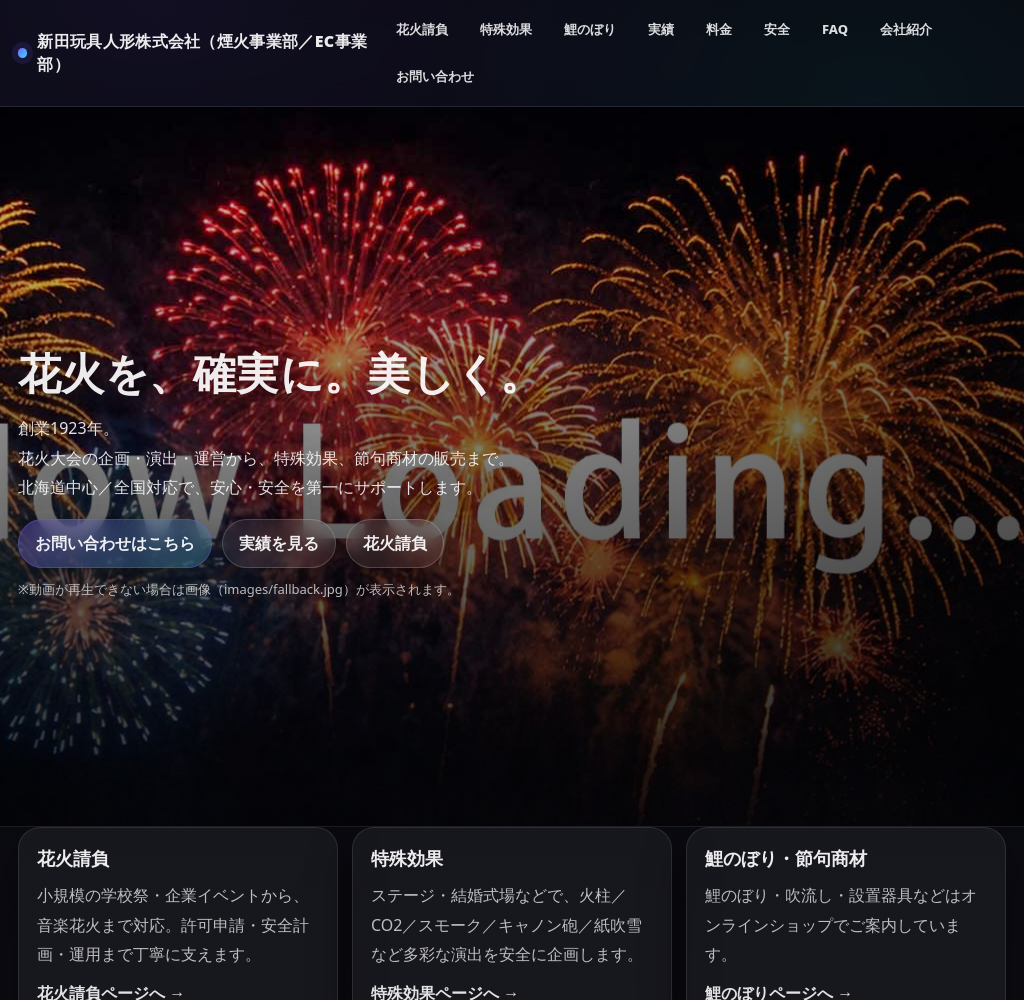 This screenshot has height=1000, width=1024. Describe the element at coordinates (422, 29) in the screenshot. I see `花火請負` at that location.